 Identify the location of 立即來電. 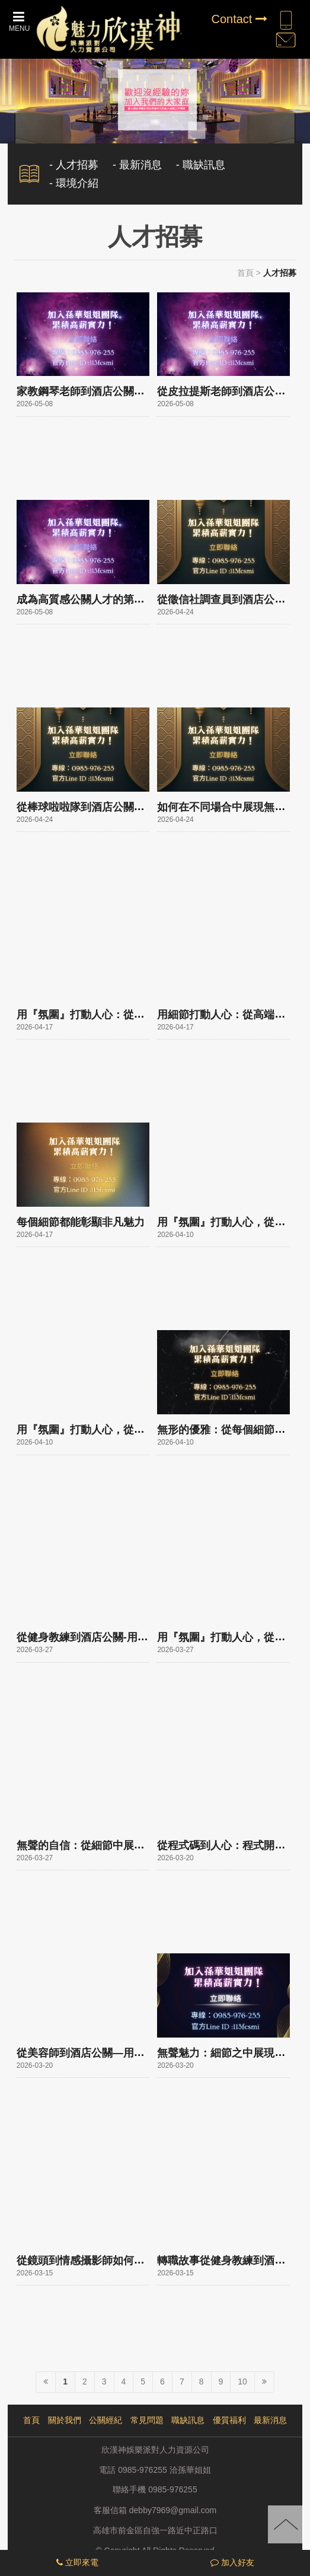
(77, 2562).